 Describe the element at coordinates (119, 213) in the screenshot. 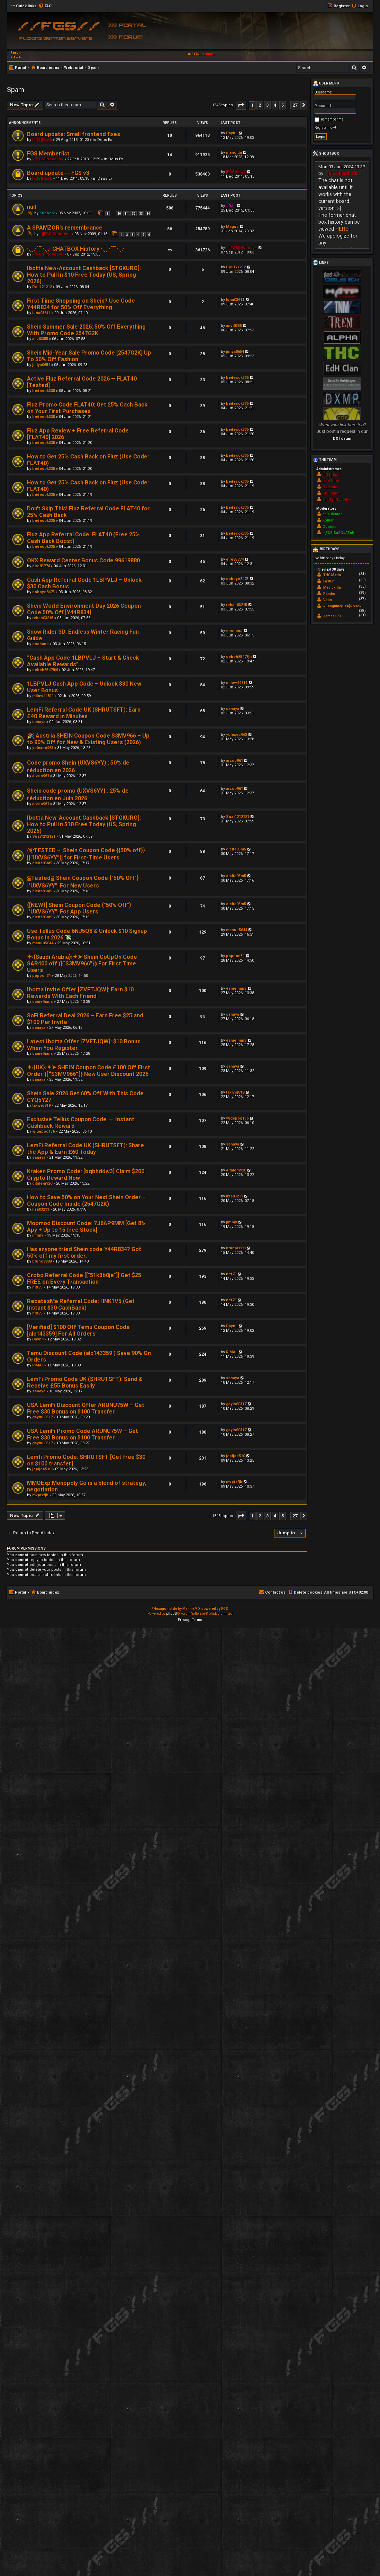

I see `30` at that location.